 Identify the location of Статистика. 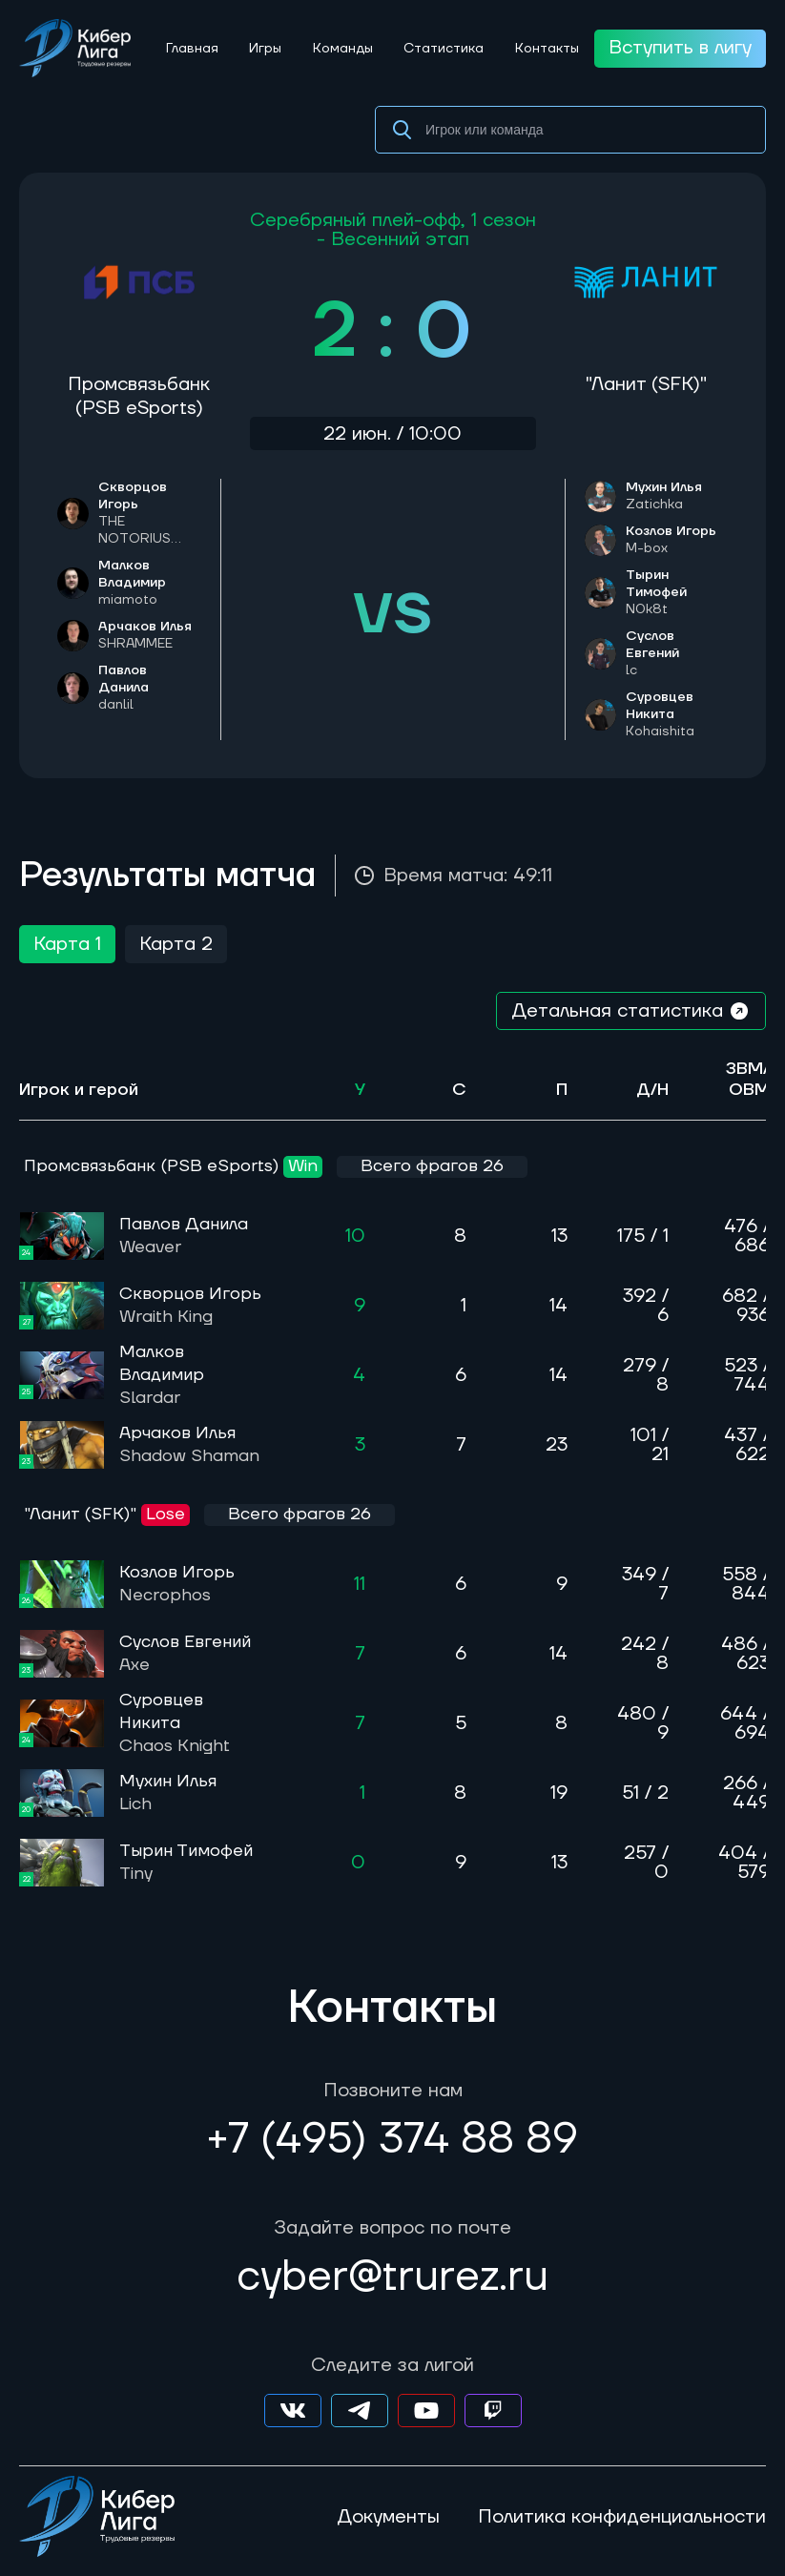
(443, 48).